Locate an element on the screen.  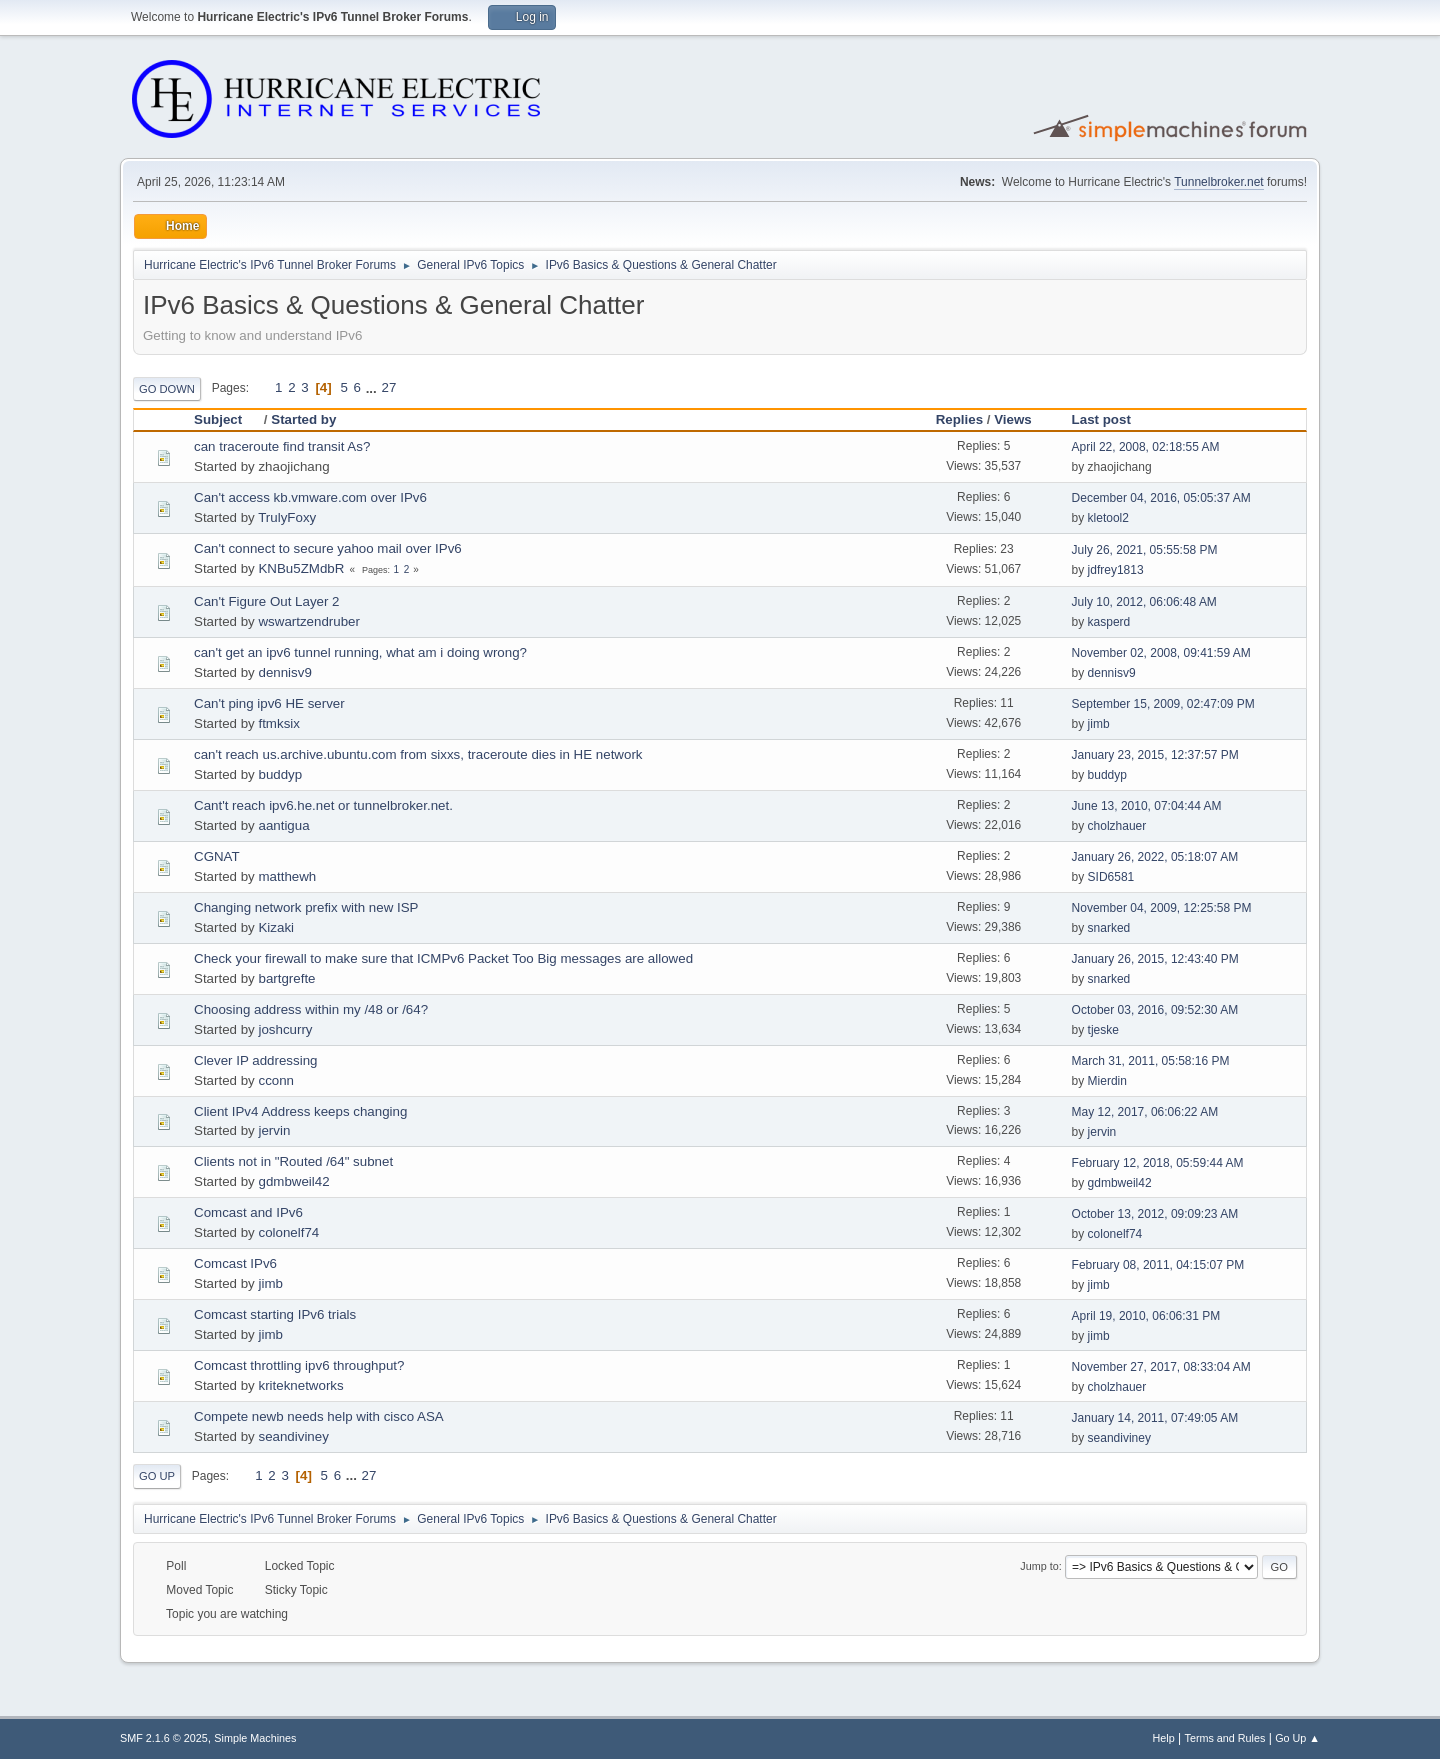
matthewh is located at coordinates (287, 876).